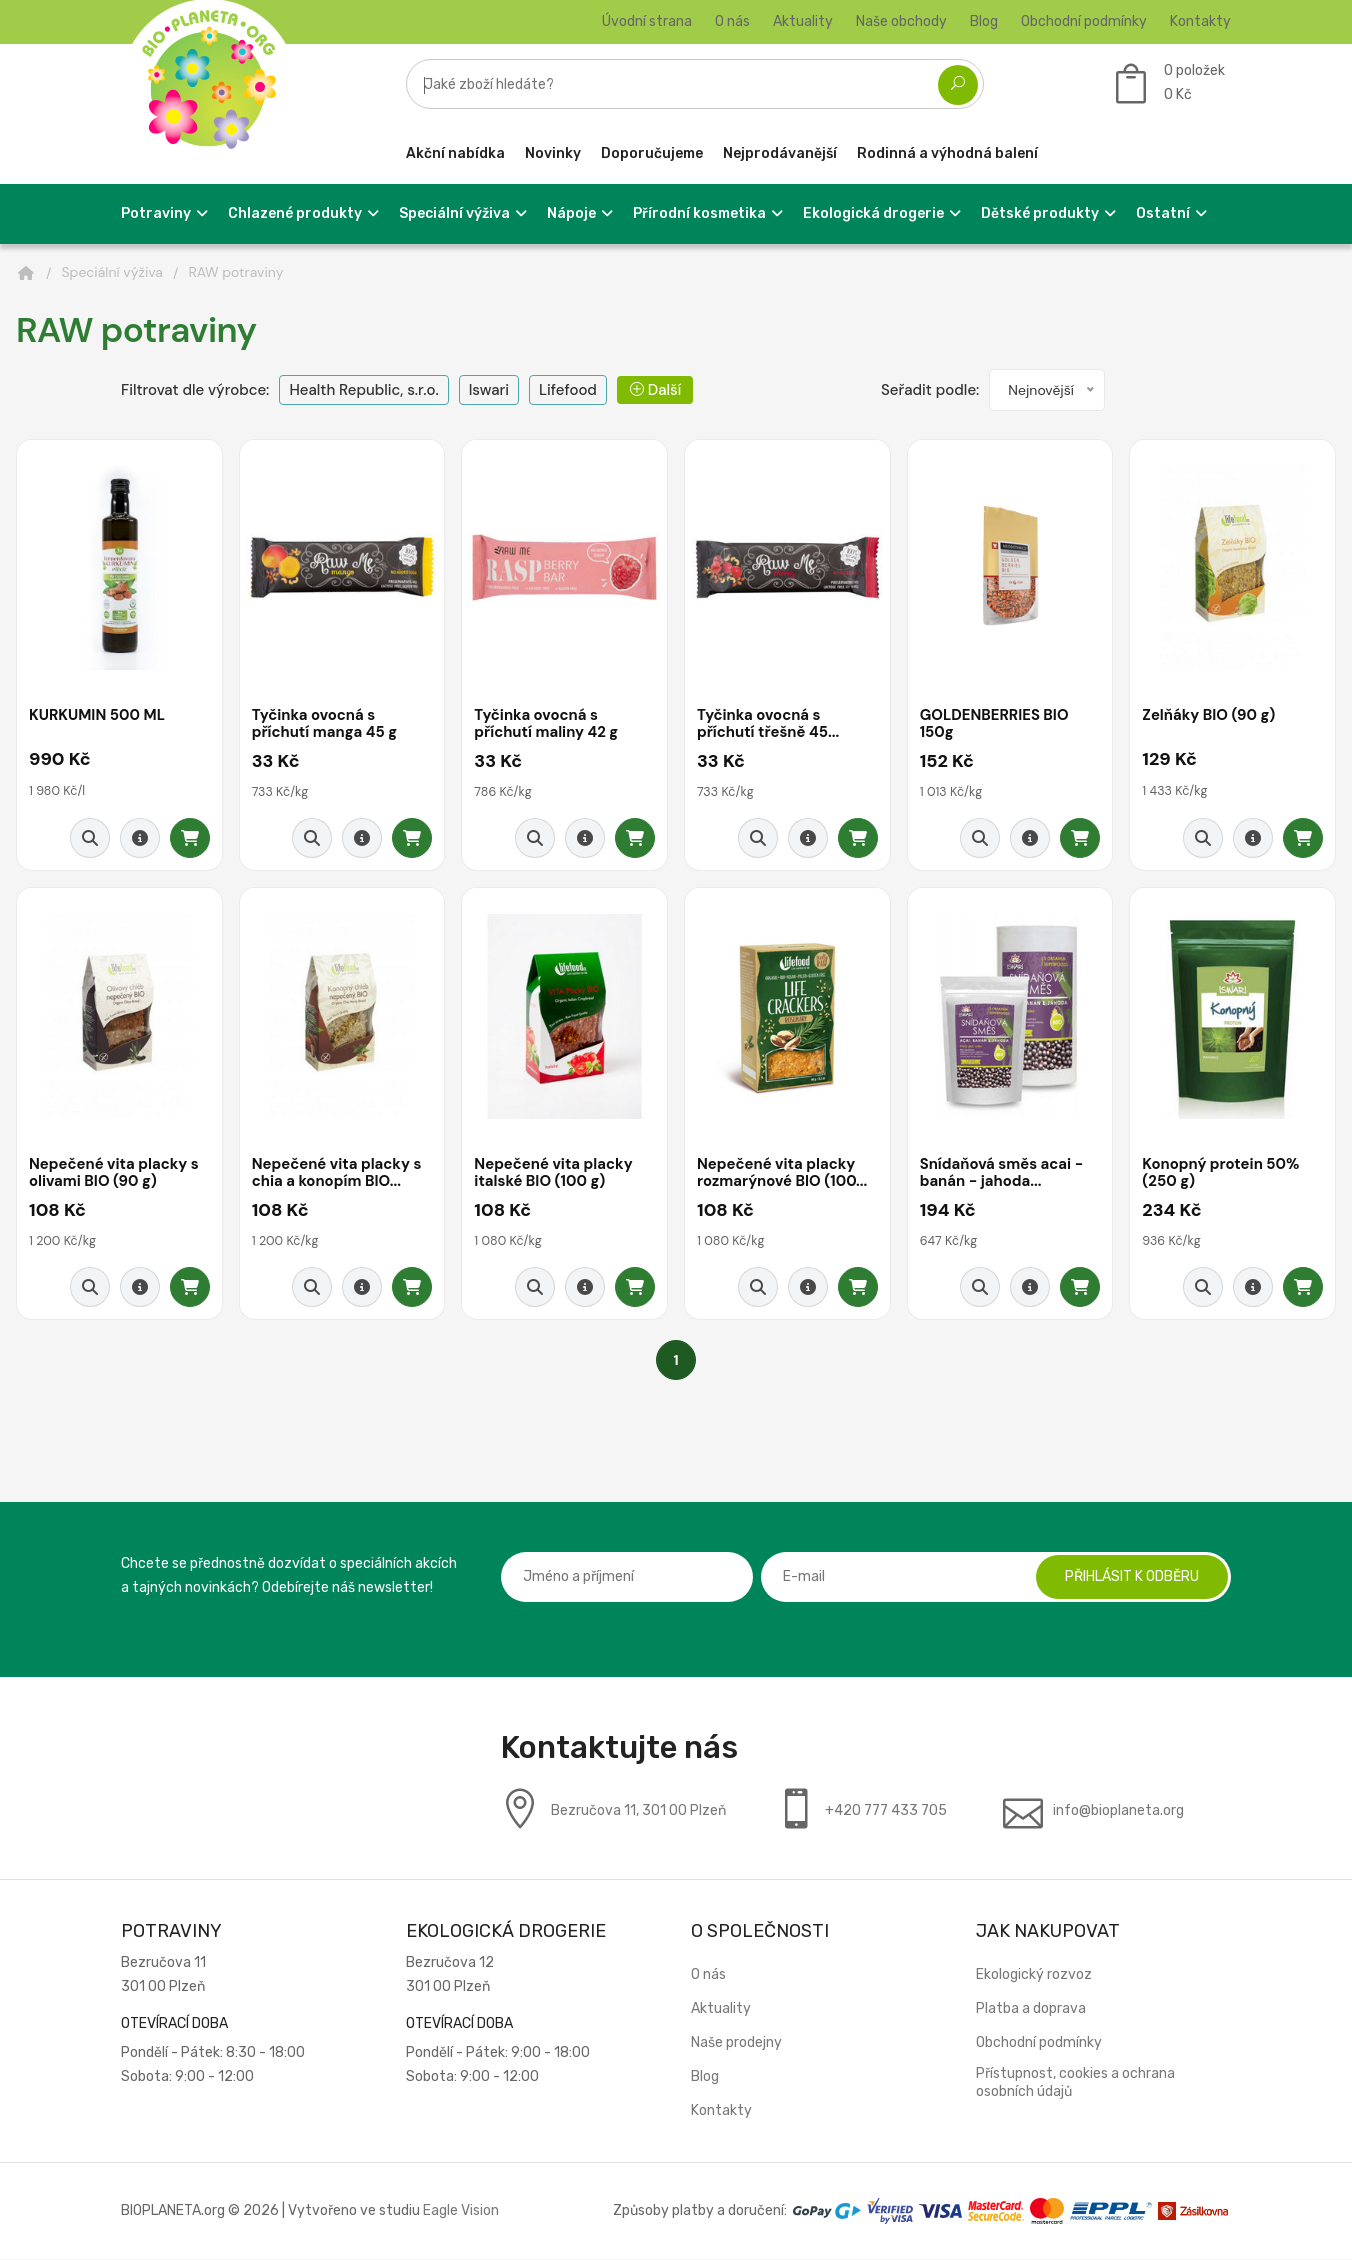 The image size is (1352, 2260). What do you see at coordinates (736, 2043) in the screenshot?
I see `Naše prodejny` at bounding box center [736, 2043].